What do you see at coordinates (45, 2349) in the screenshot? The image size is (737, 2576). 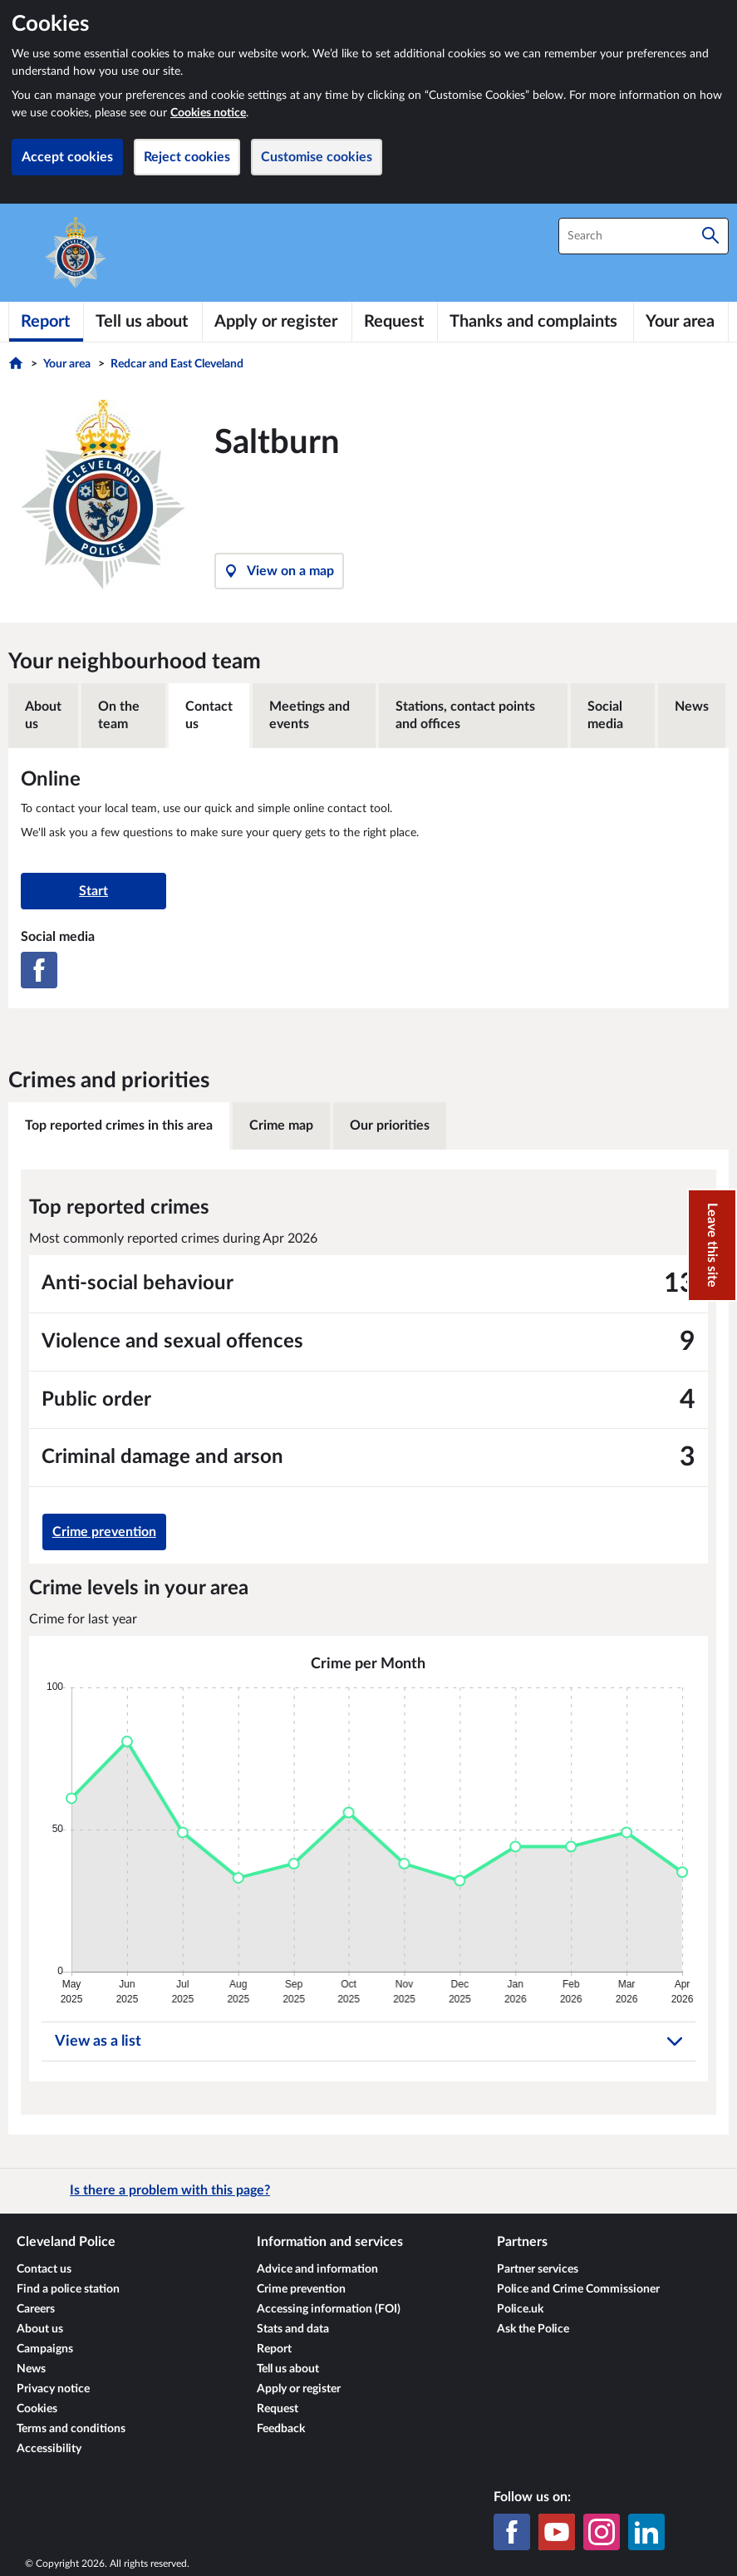 I see `Campaigns` at bounding box center [45, 2349].